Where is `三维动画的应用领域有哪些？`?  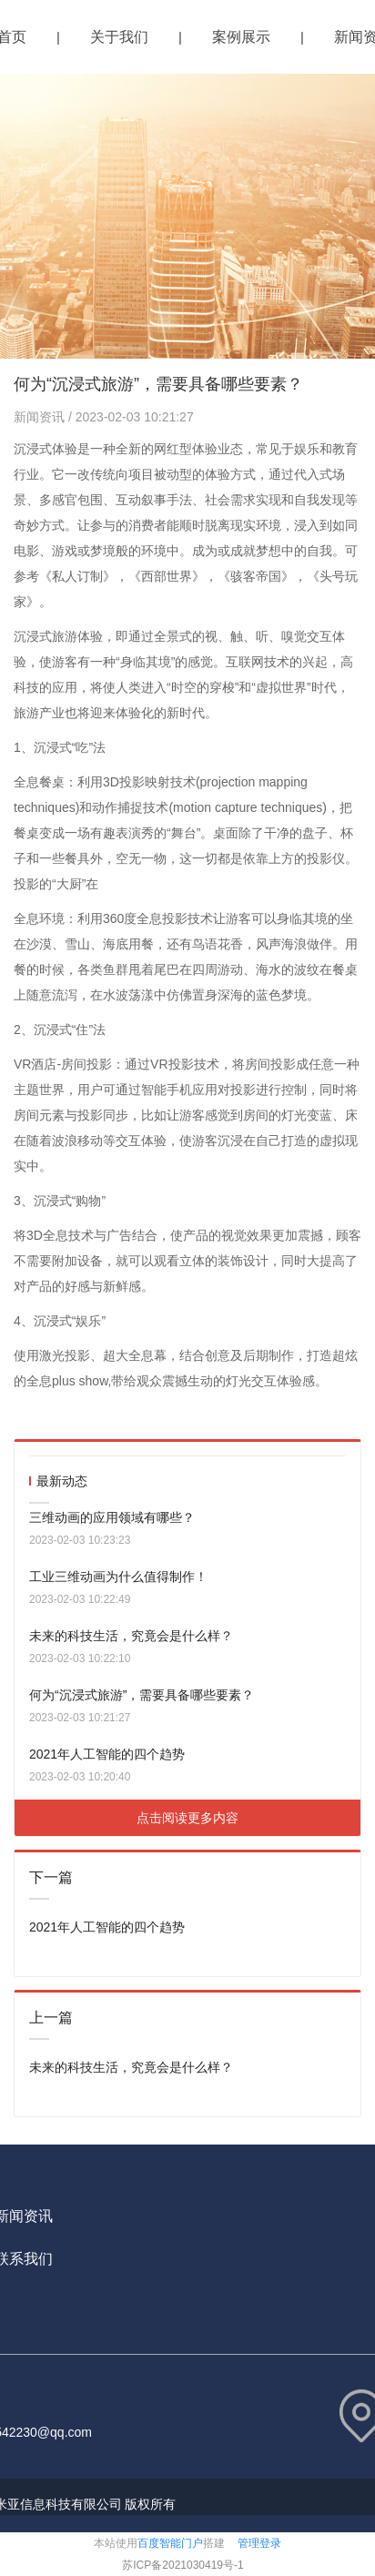
三维动画的应用领域有哪些？ is located at coordinates (112, 1517).